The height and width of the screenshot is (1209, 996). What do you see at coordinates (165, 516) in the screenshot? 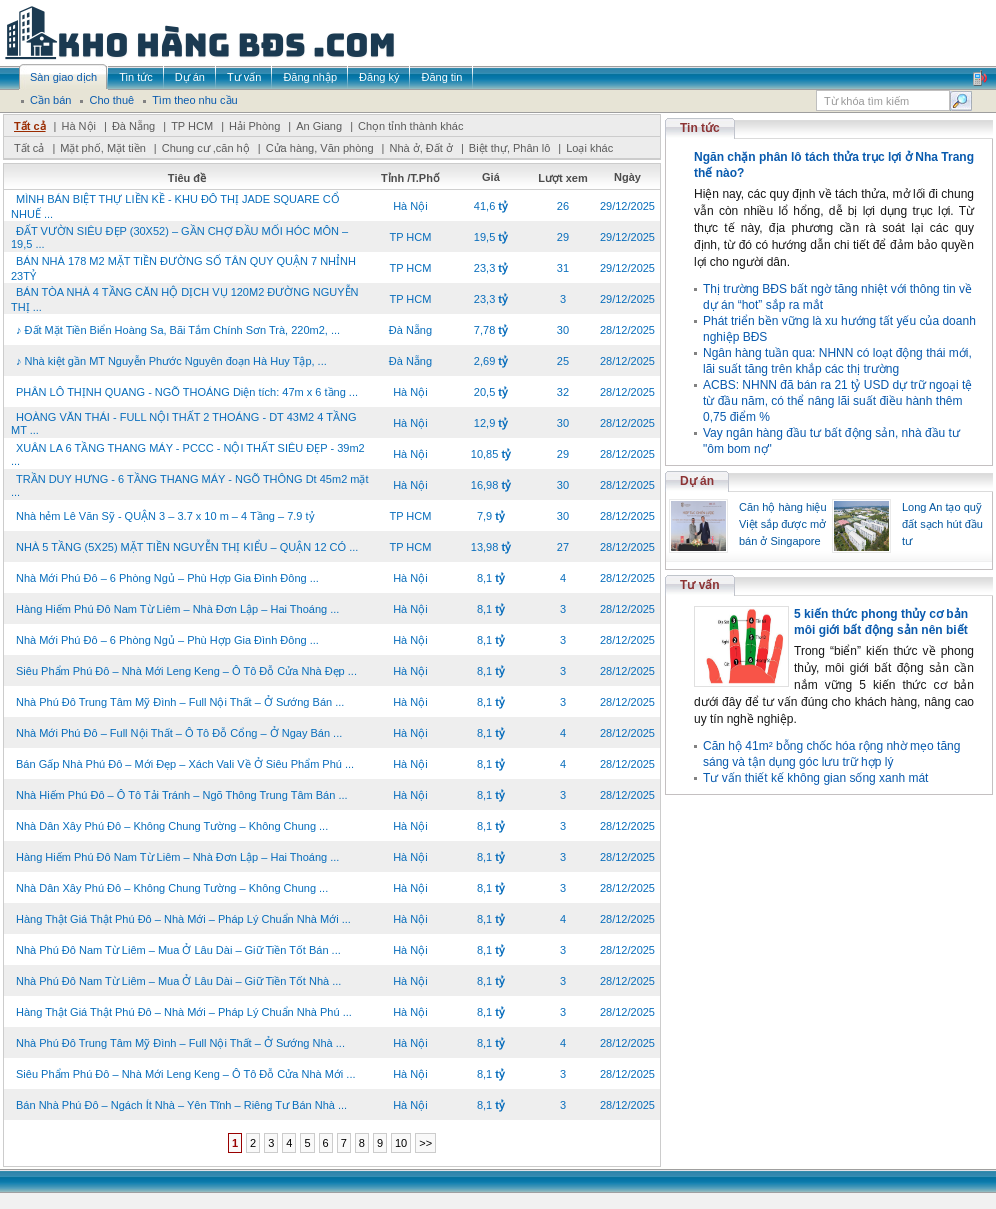
I see `Nhà hẻm Lê Văn Sỹ - QUẬN 3 – 3.7 x 10 m – 4 Tầng – 7.9 tỷ` at bounding box center [165, 516].